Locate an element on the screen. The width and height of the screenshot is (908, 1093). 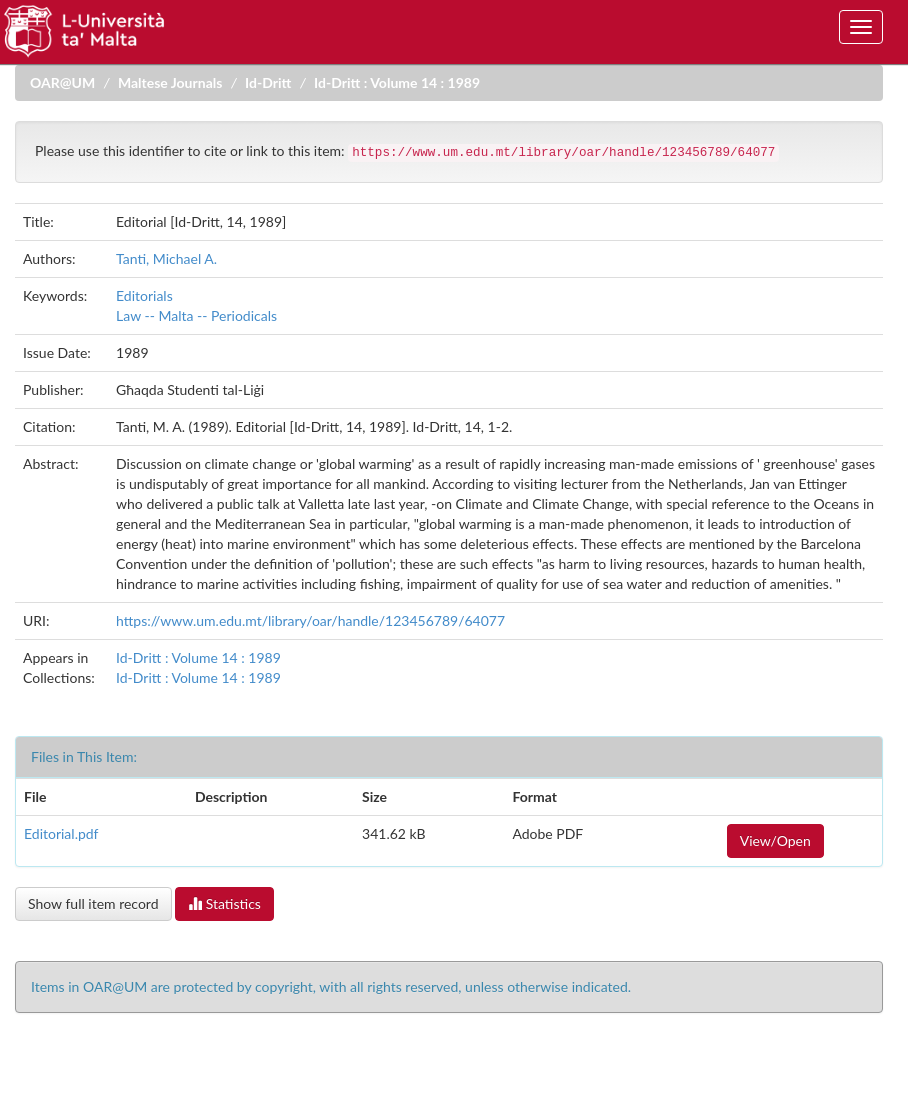
OAR@UM is located at coordinates (62, 82).